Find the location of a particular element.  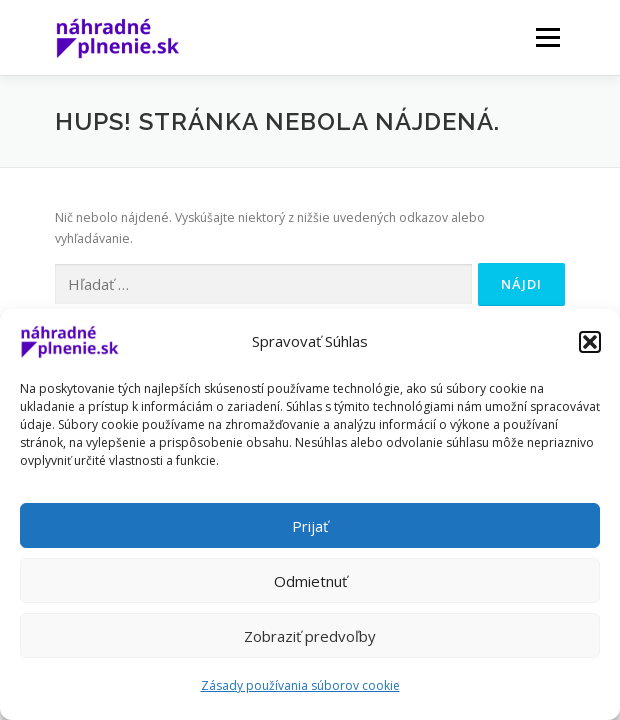

Zásady používania súborov cookie is located at coordinates (300, 685).